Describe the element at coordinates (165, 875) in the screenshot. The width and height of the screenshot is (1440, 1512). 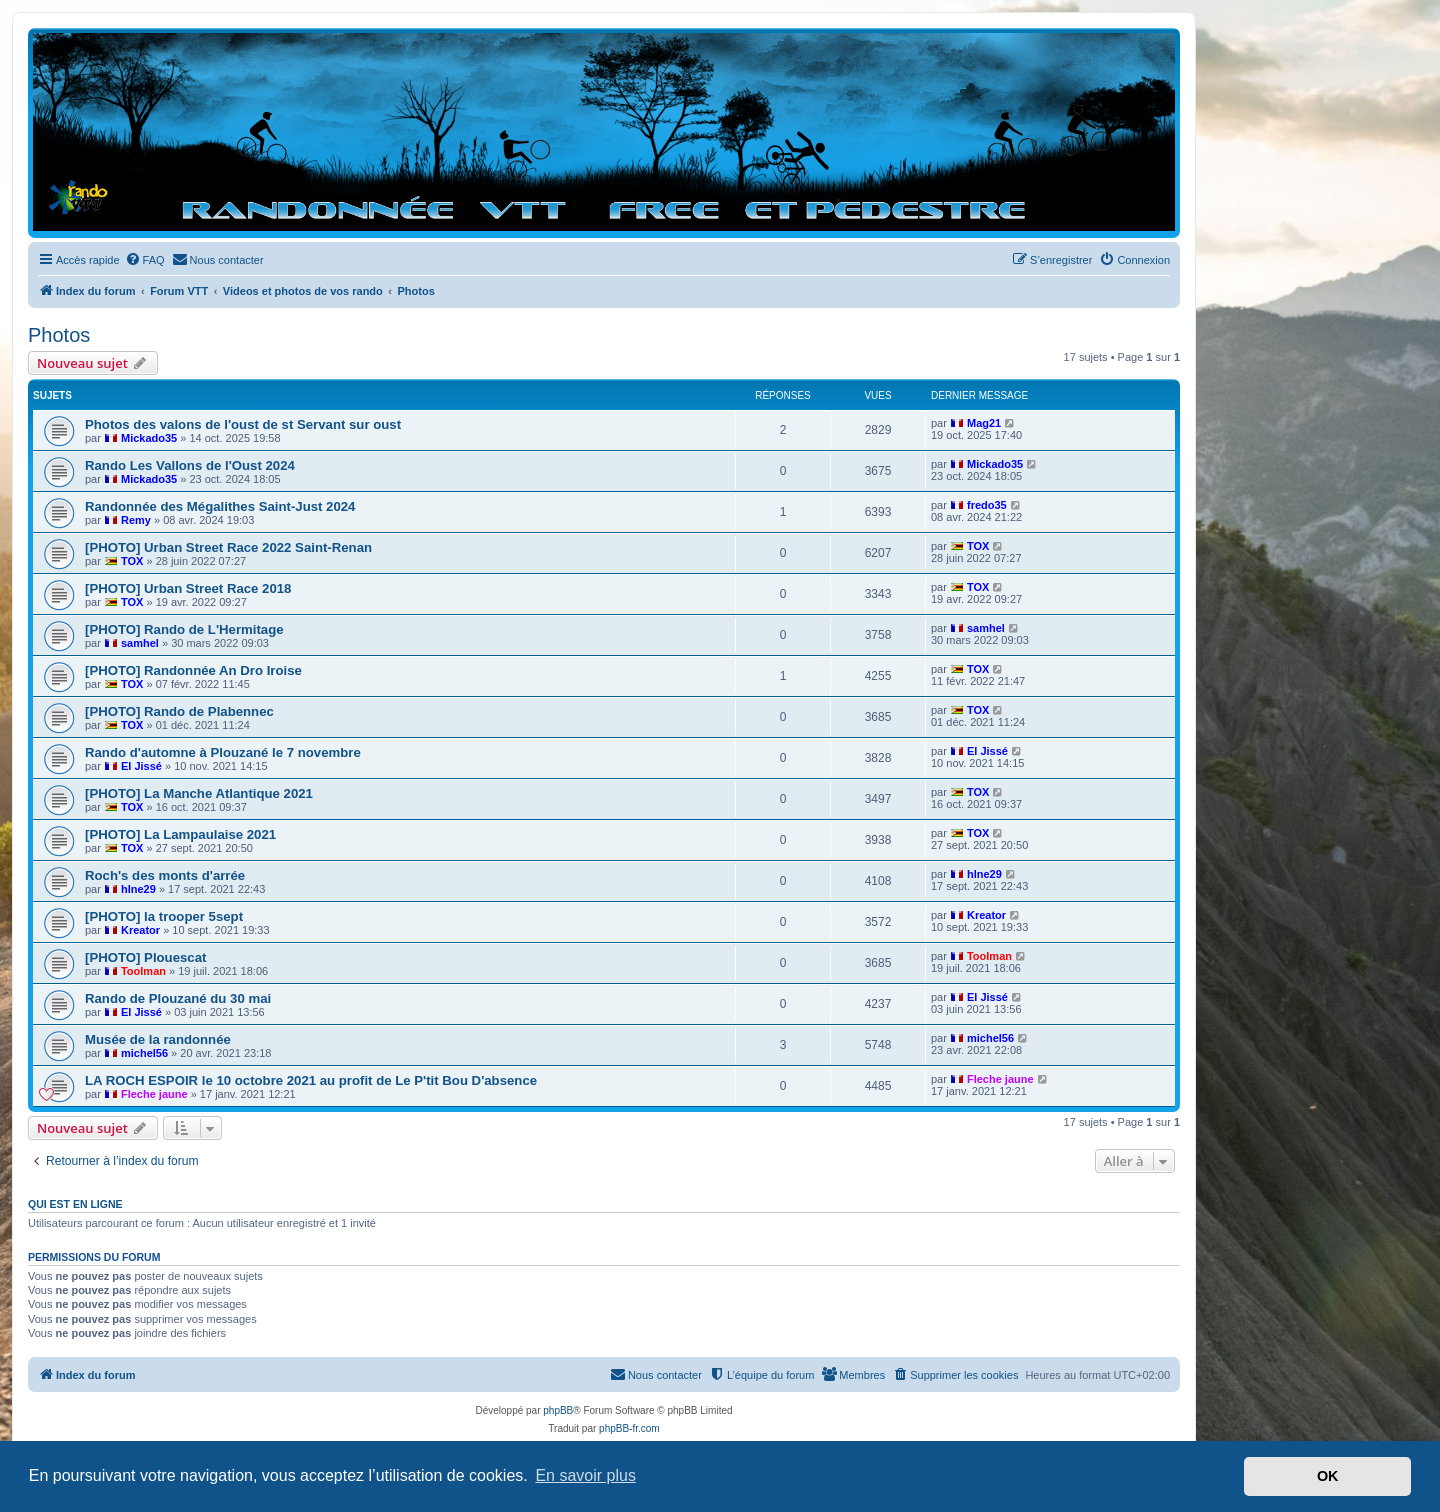
I see `Roch's des monts d'arrée` at that location.